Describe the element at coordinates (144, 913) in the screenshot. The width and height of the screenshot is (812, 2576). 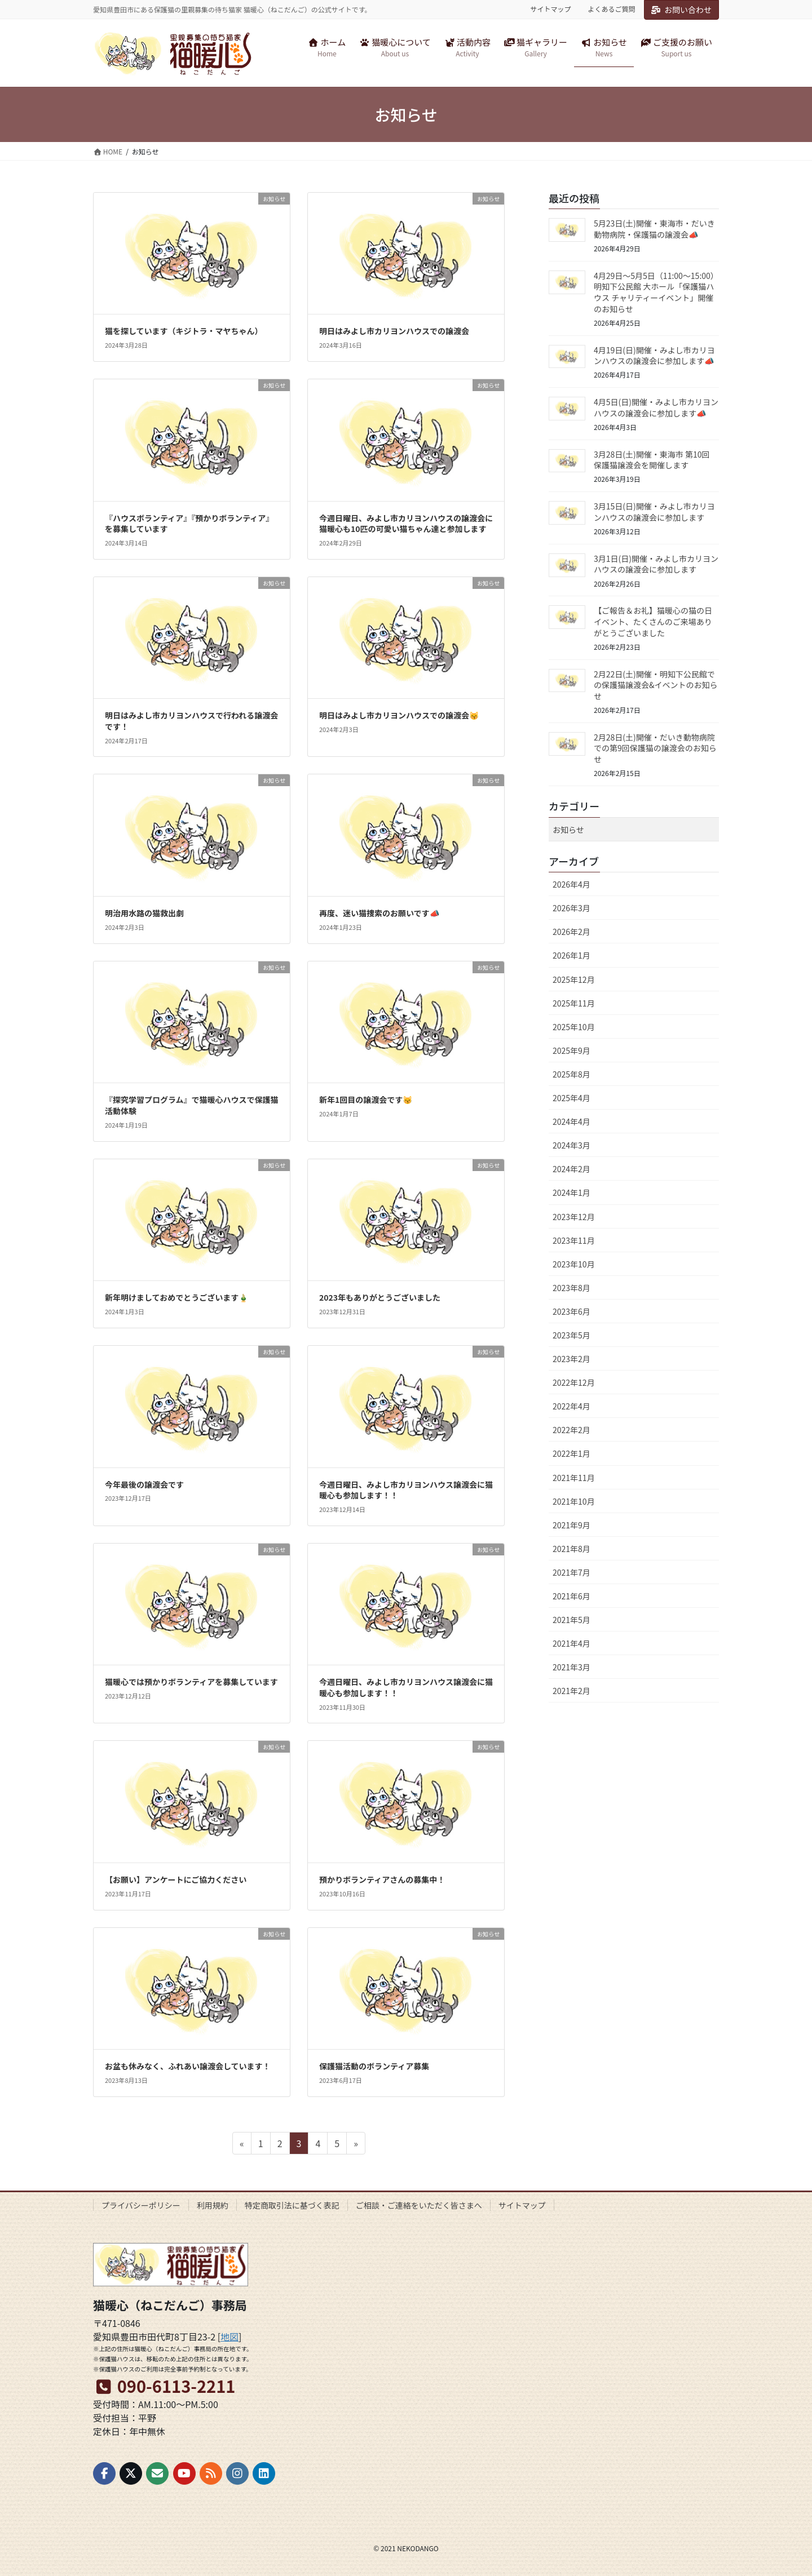
I see `明治用水路の猫救出劇` at that location.